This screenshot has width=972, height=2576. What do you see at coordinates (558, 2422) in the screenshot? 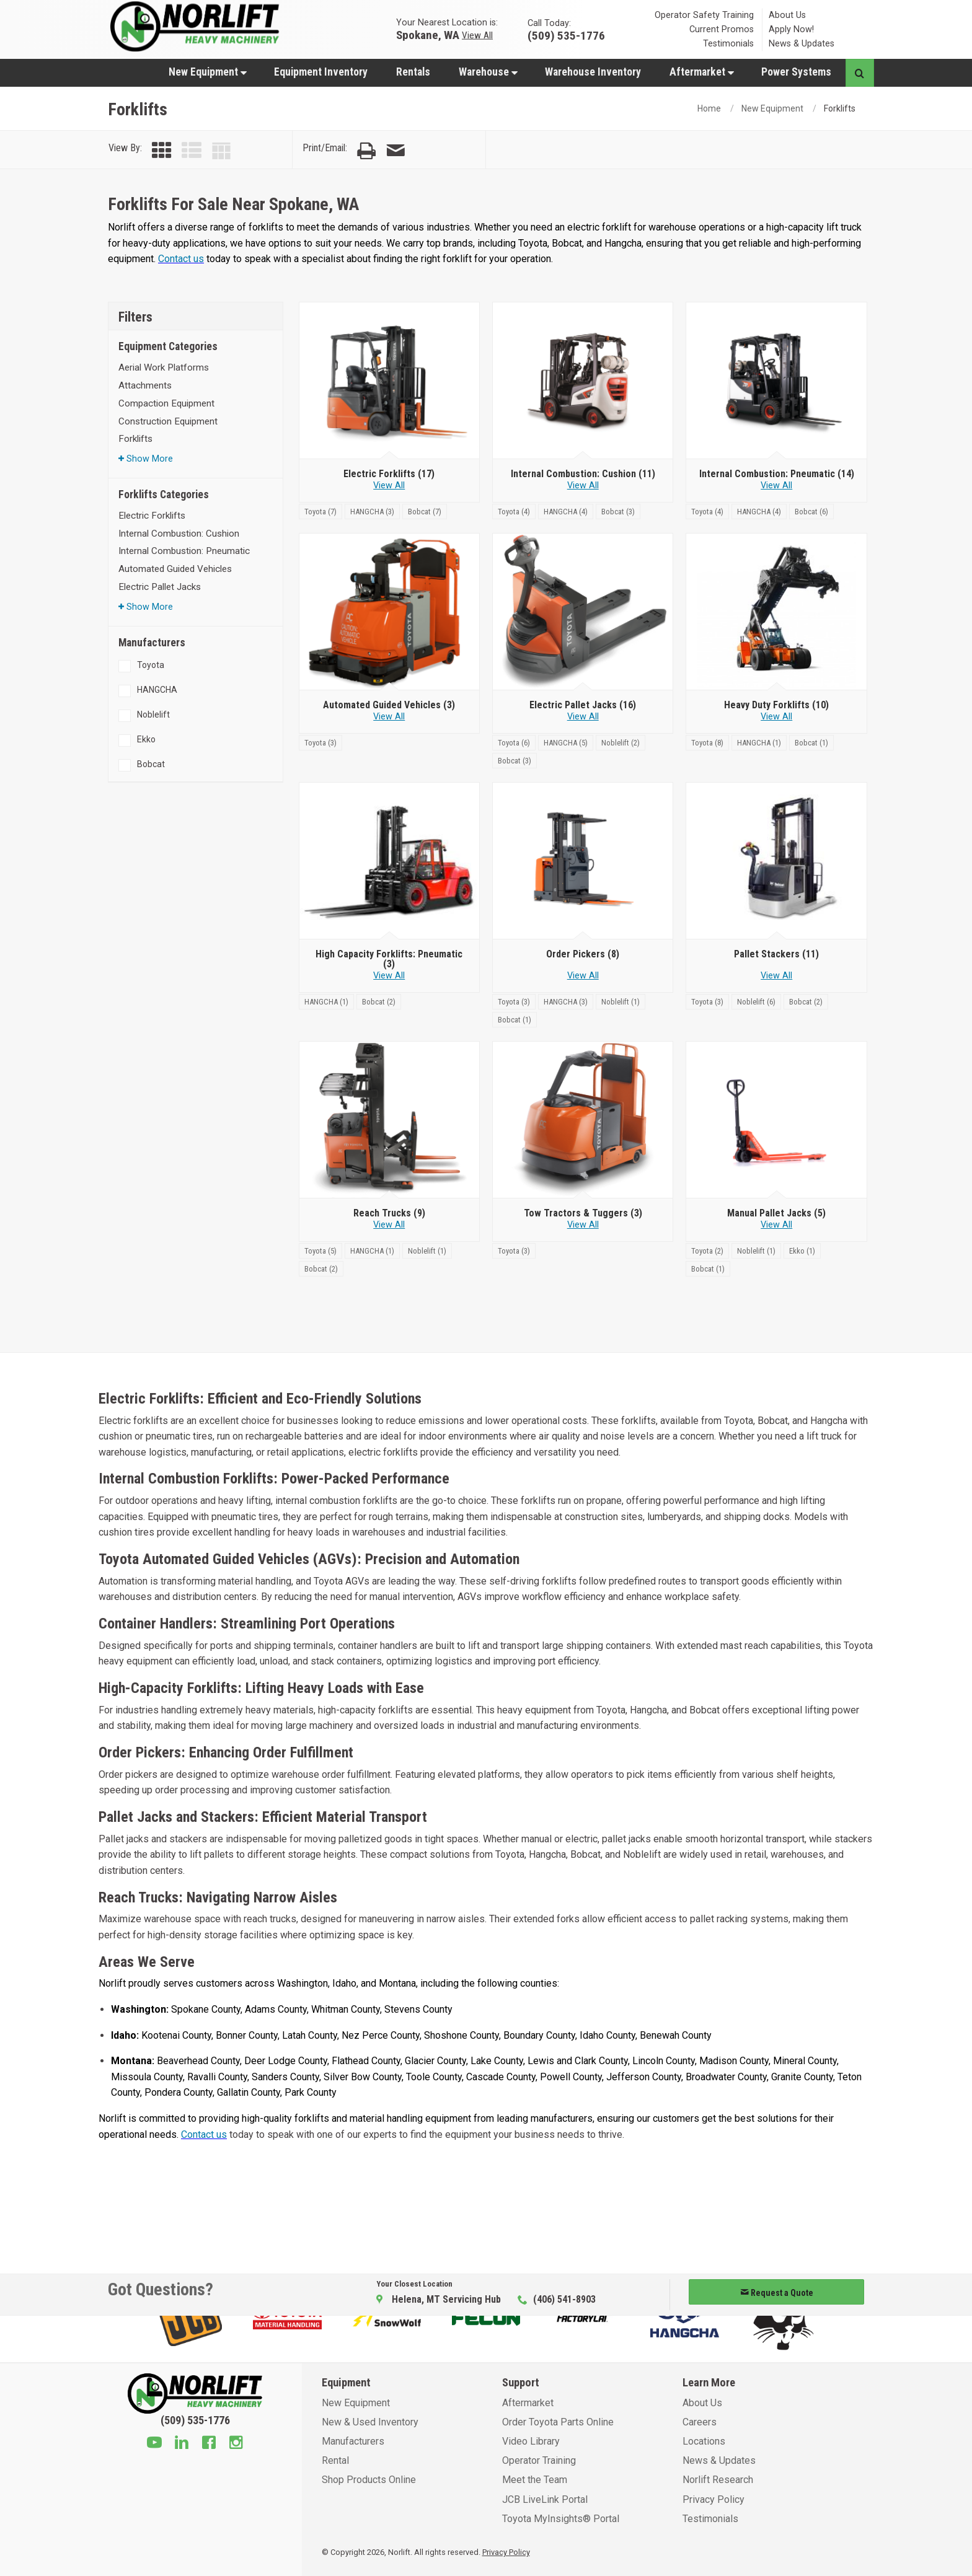
I see `Order Toyota Parts Online` at bounding box center [558, 2422].